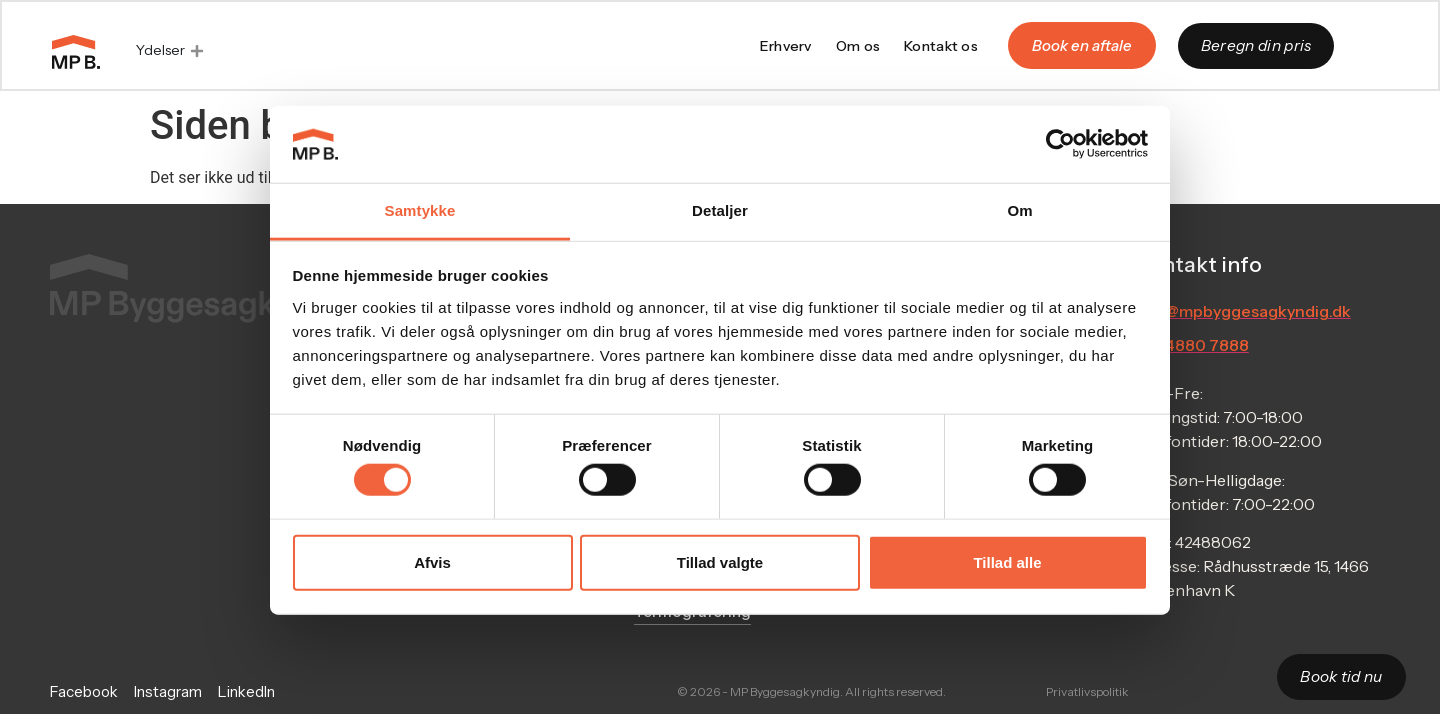 This screenshot has width=1440, height=720. What do you see at coordinates (432, 561) in the screenshot?
I see `Afvis` at bounding box center [432, 561].